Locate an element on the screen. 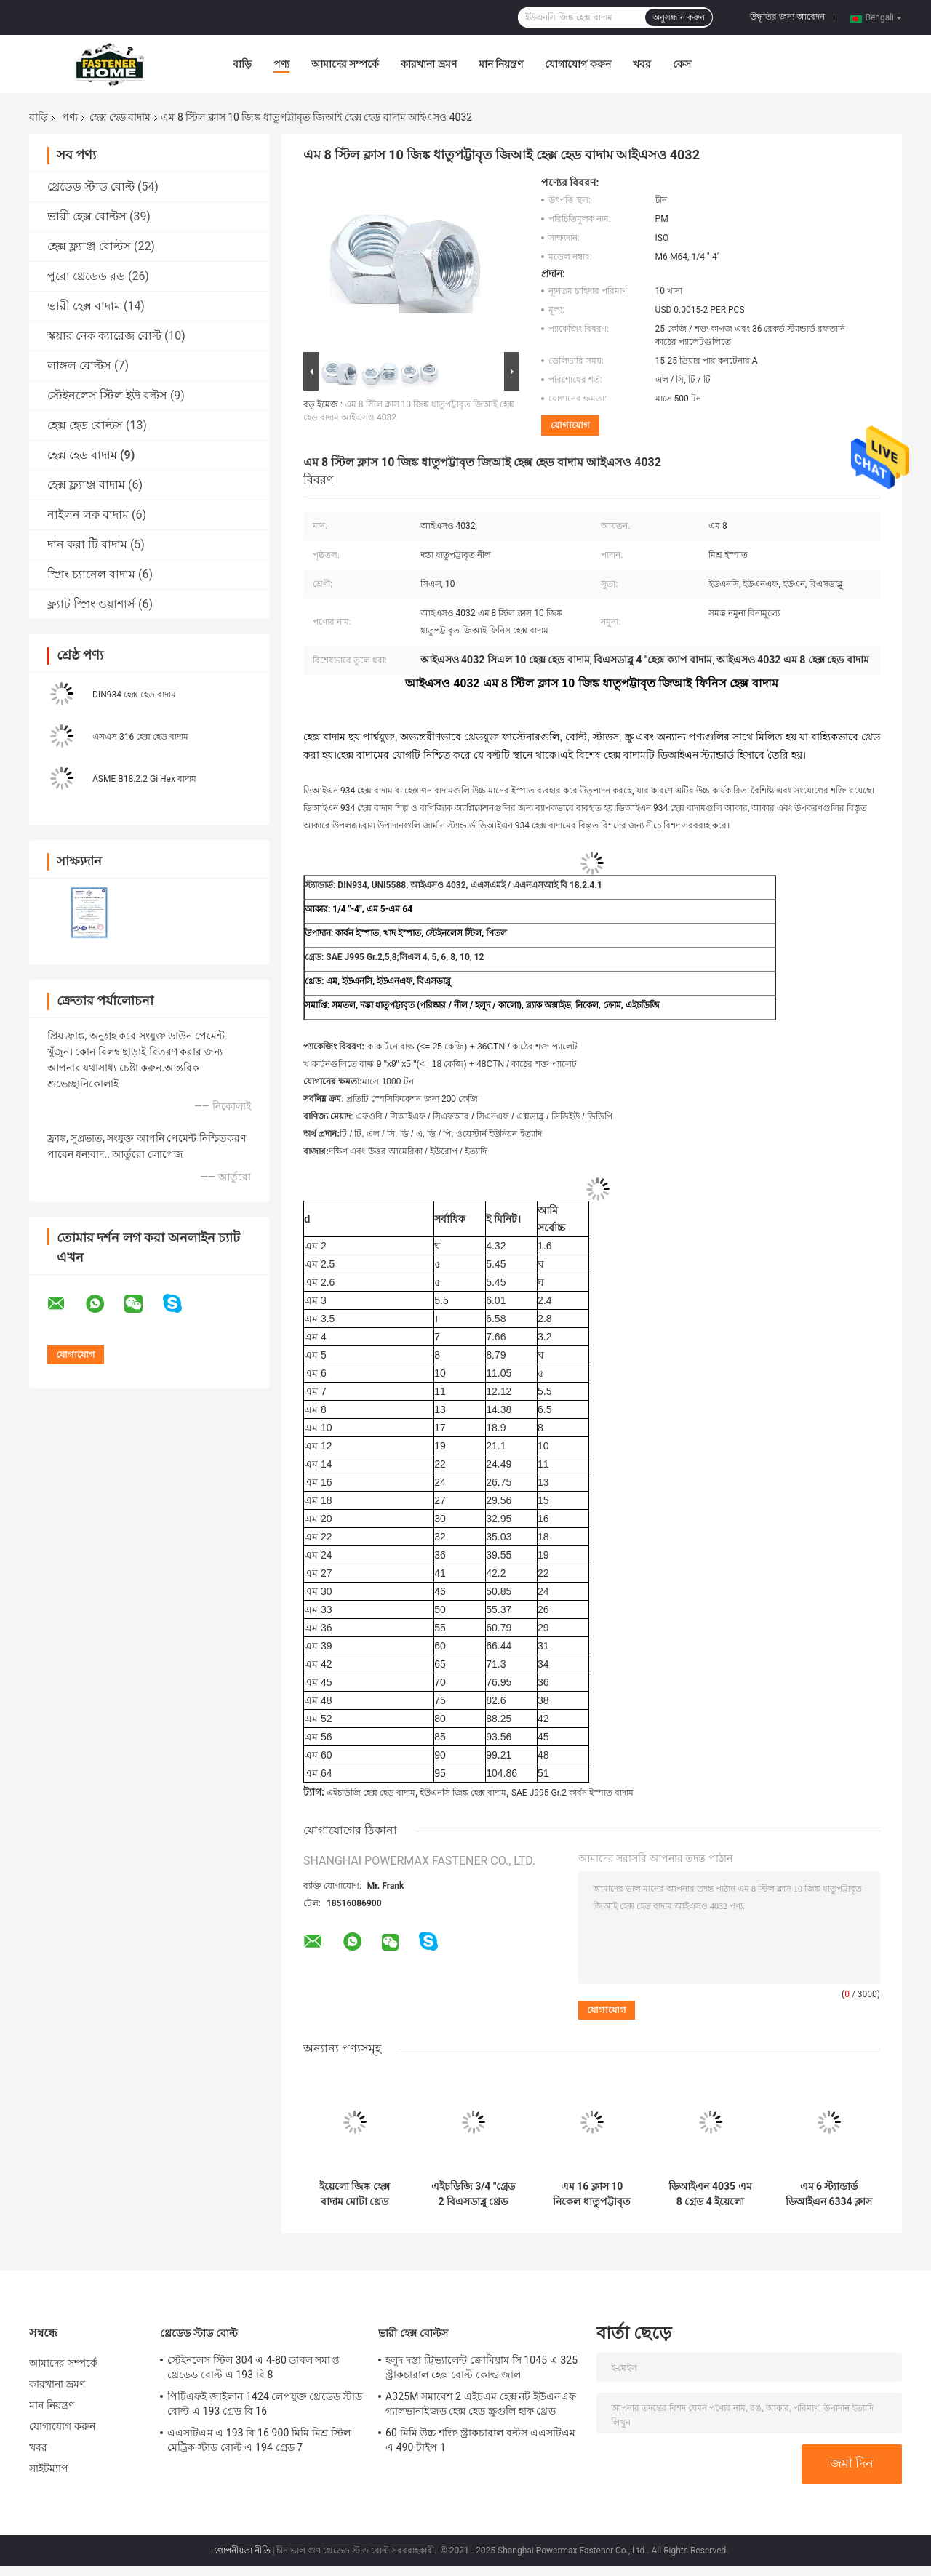  পিটিএফই জাইলান 1424 লেপযুক্ত থ্রেডেড স্টাড বোল্ট এ 193 গ্রেড বি 16 is located at coordinates (265, 2404).